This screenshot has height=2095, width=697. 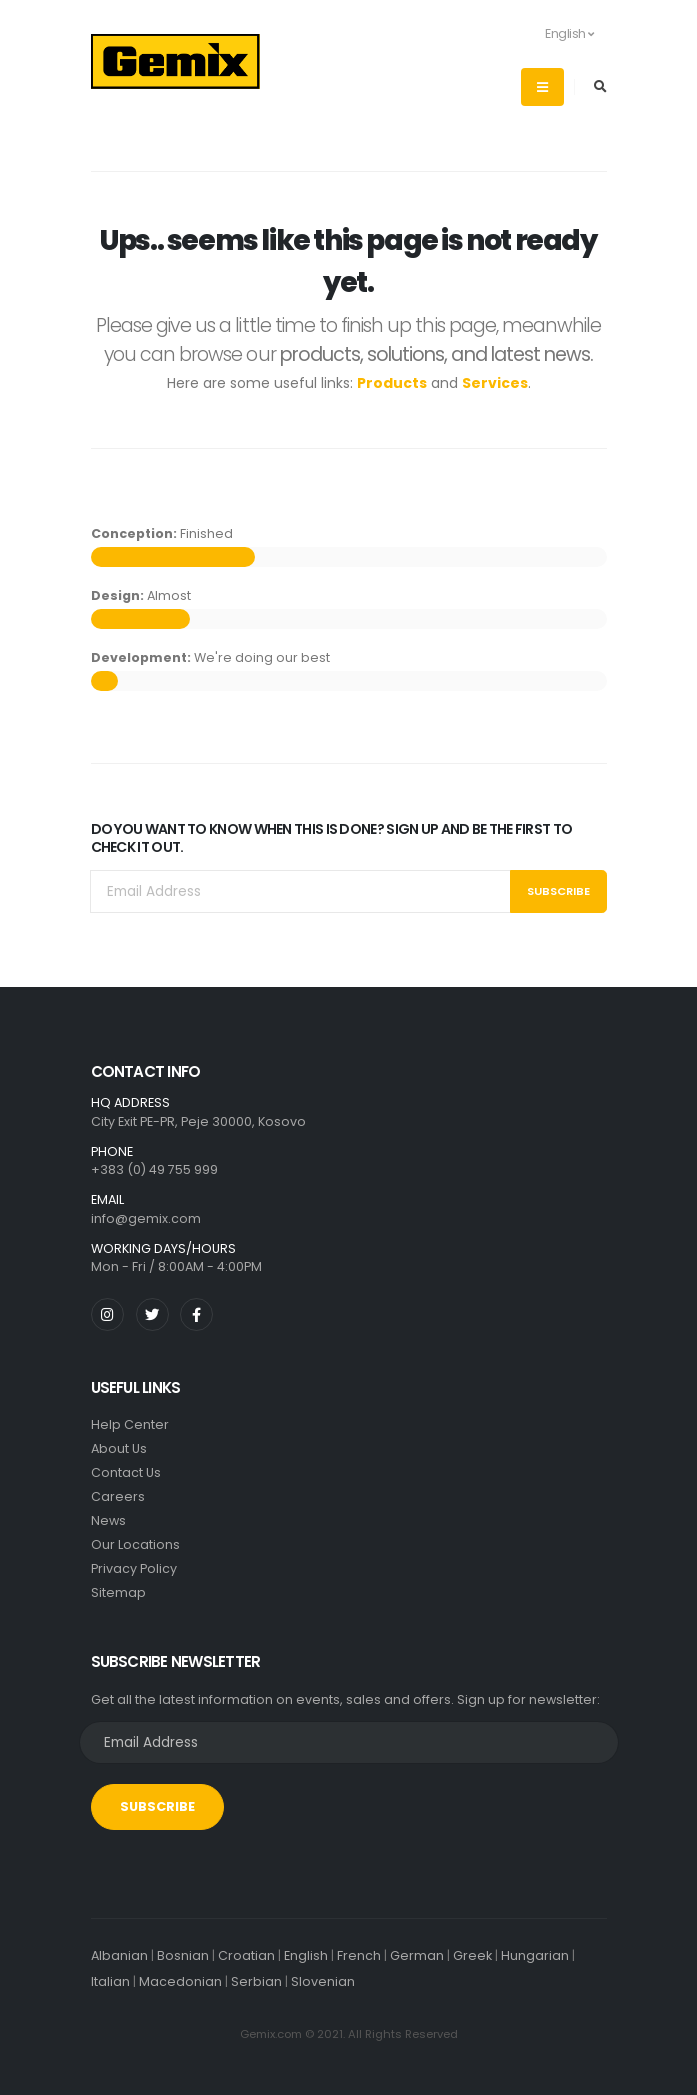 What do you see at coordinates (183, 1955) in the screenshot?
I see `Bosnian` at bounding box center [183, 1955].